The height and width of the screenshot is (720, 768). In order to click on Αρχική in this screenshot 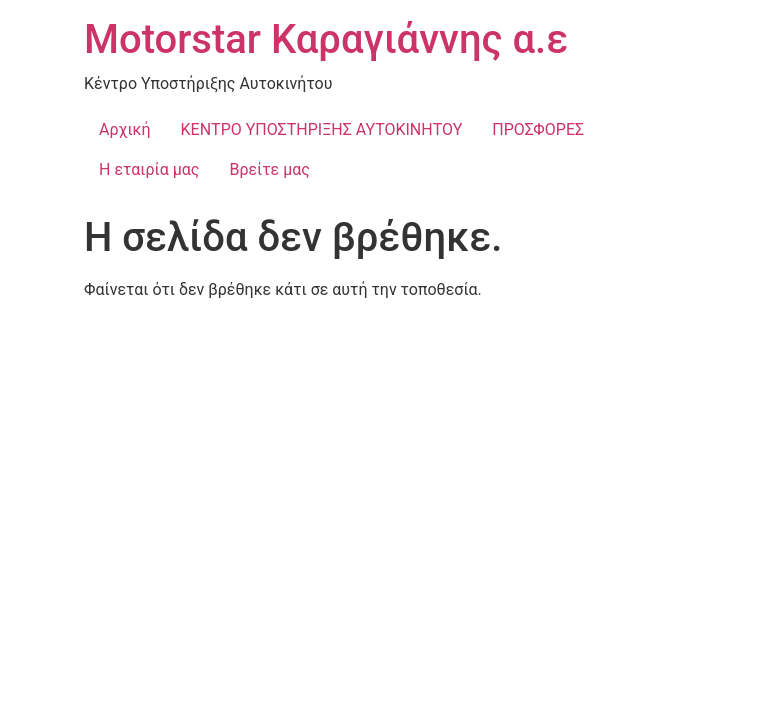, I will do `click(125, 129)`.